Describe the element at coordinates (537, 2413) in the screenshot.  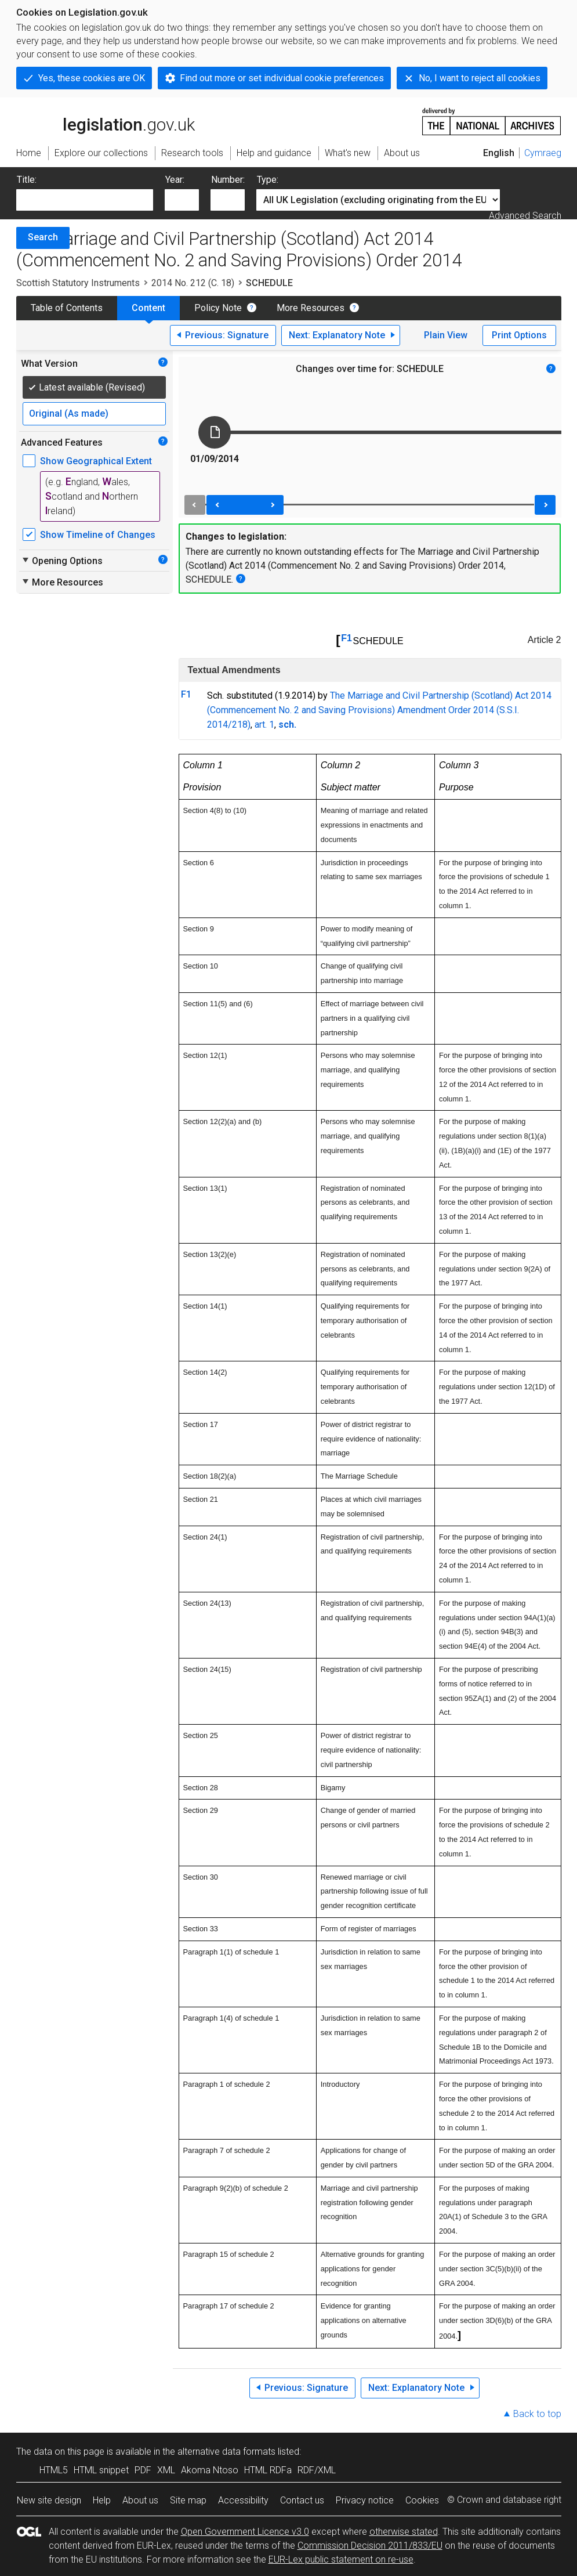
I see `Back to top` at that location.